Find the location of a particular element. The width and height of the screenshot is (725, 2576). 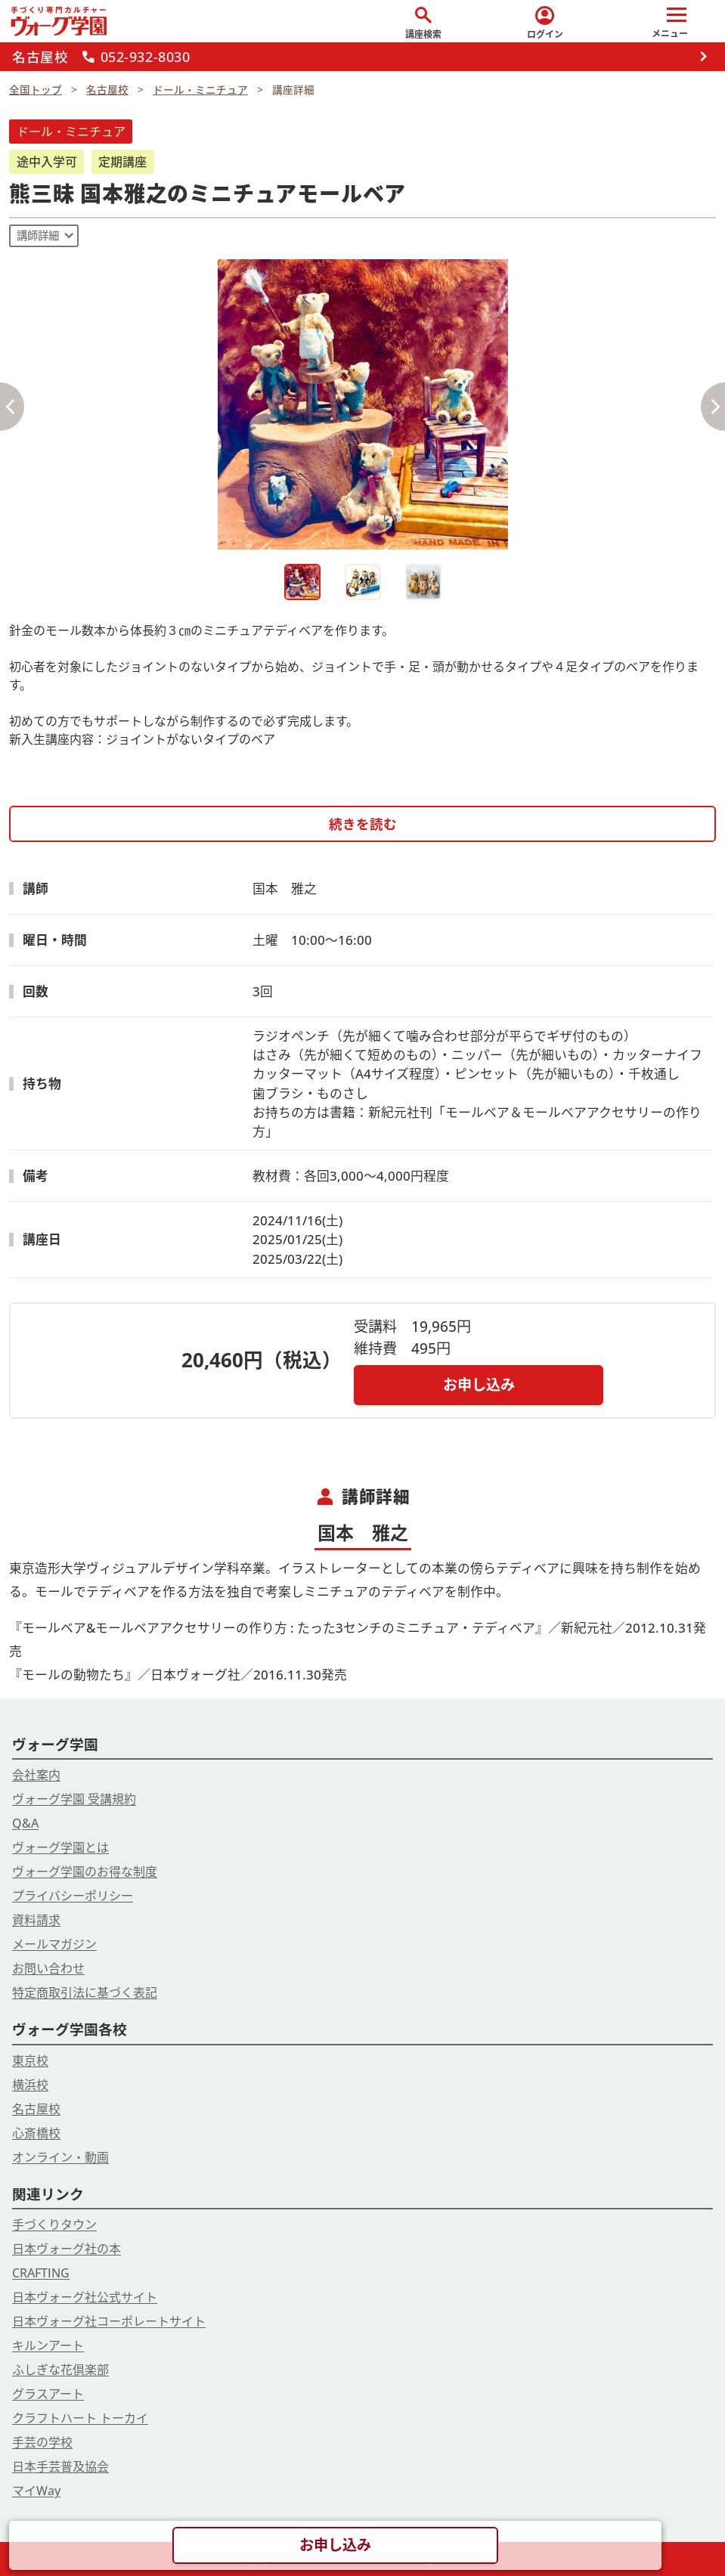

特定商取引法に基づく表記 is located at coordinates (84, 1992).